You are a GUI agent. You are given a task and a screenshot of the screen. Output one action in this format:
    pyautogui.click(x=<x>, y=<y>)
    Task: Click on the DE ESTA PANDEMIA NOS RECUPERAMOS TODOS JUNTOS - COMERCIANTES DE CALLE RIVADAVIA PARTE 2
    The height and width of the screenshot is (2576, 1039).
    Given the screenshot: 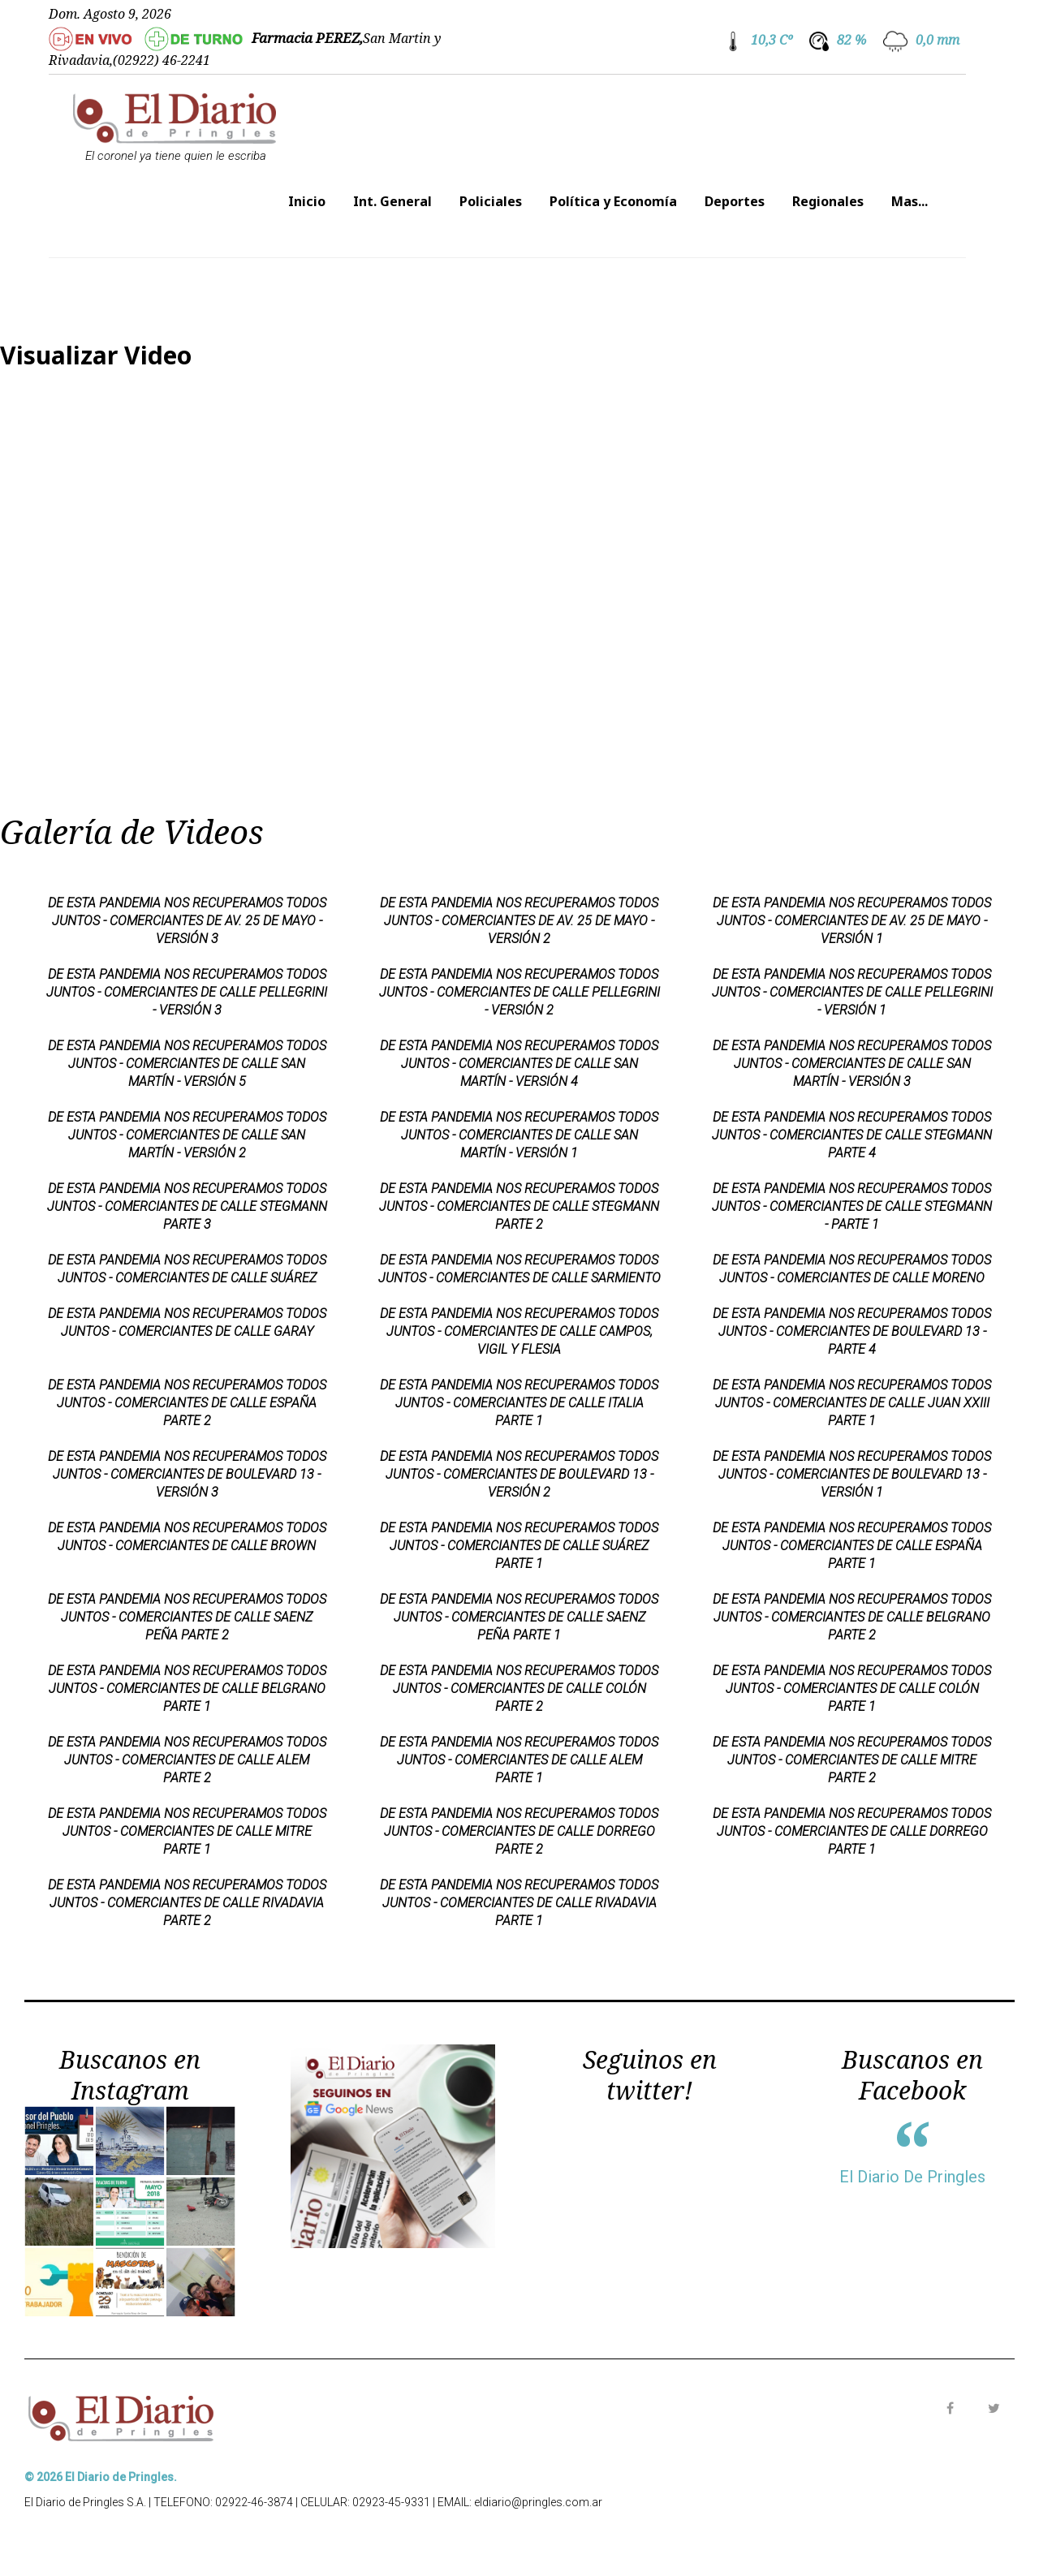 What is the action you would take?
    pyautogui.click(x=187, y=1902)
    